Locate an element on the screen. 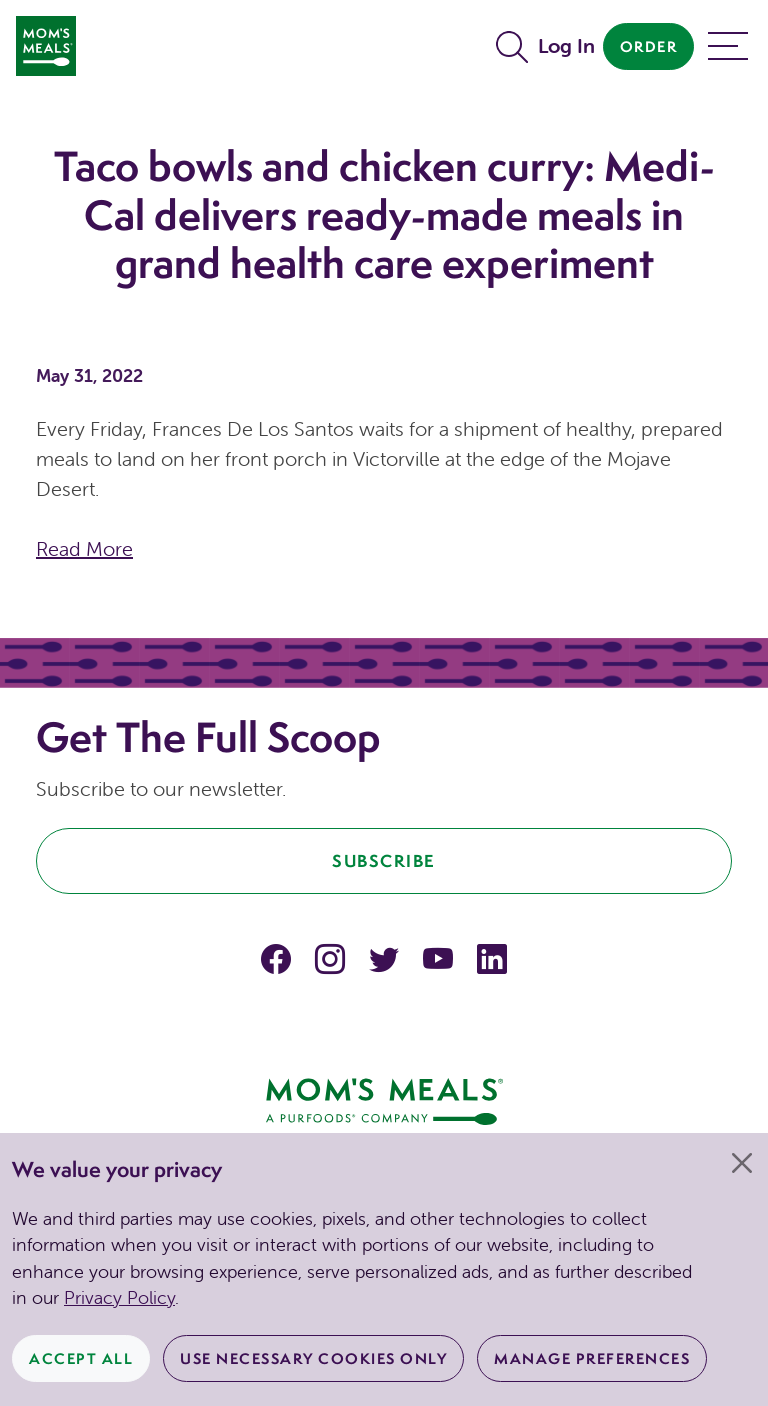 The width and height of the screenshot is (768, 1406). Read More is located at coordinates (84, 548).